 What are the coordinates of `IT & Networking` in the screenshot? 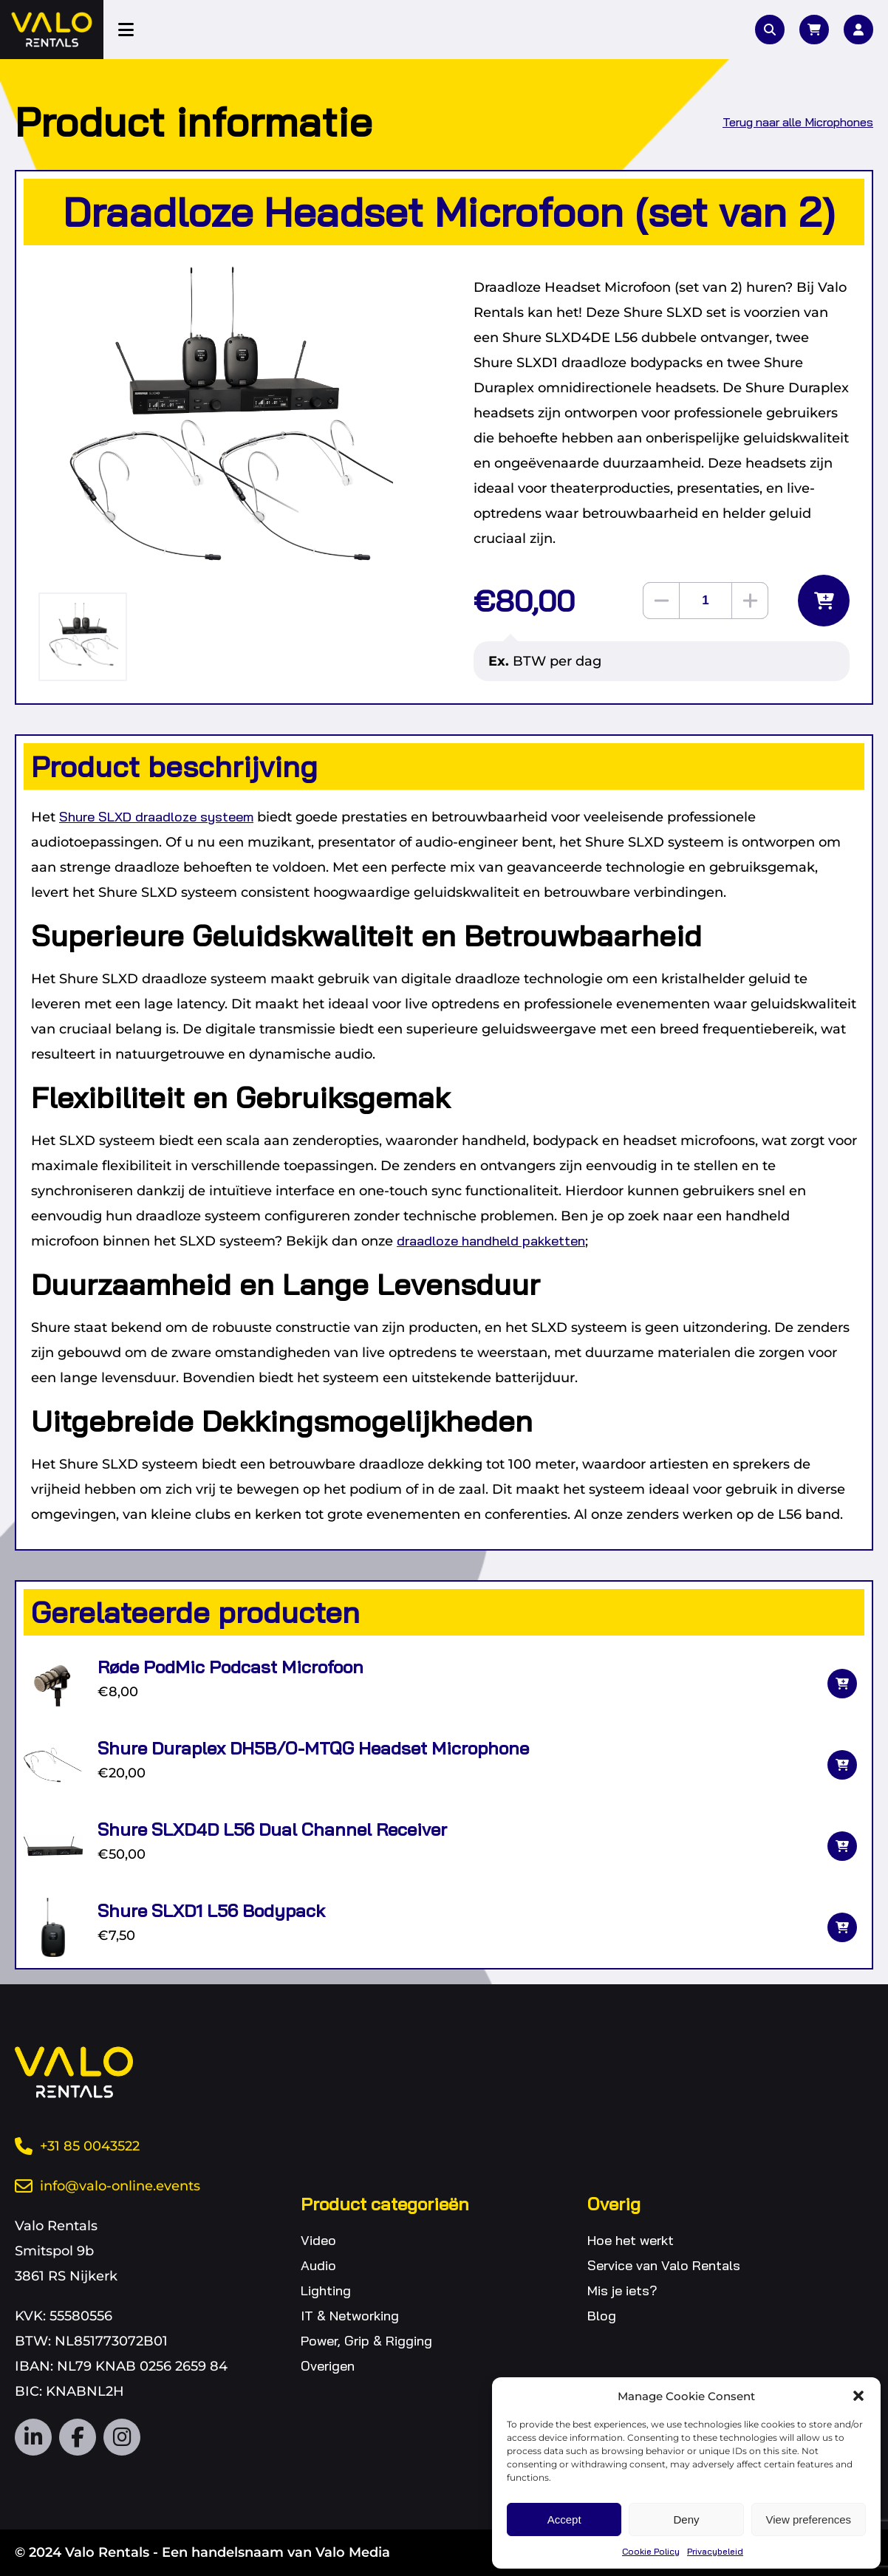 It's located at (350, 2315).